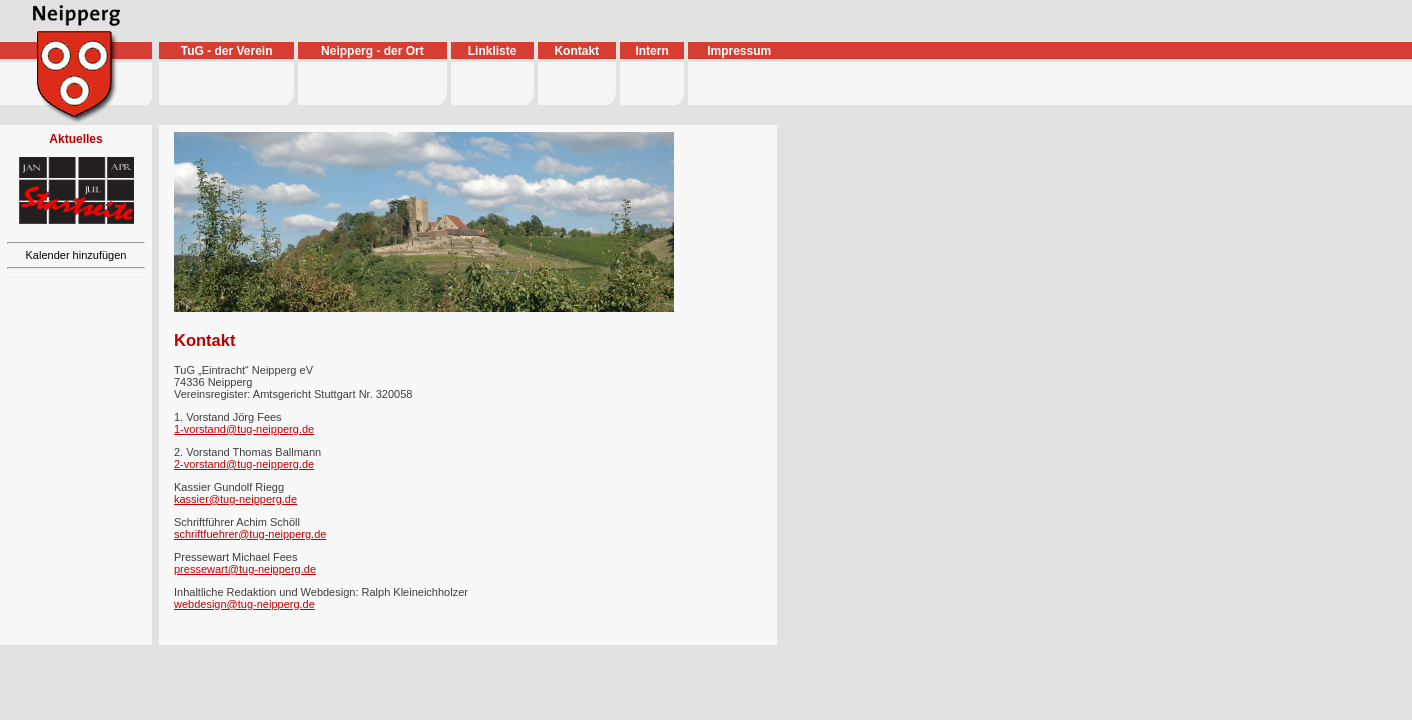 The height and width of the screenshot is (720, 1412). What do you see at coordinates (76, 255) in the screenshot?
I see `Kalender hinzufügen` at bounding box center [76, 255].